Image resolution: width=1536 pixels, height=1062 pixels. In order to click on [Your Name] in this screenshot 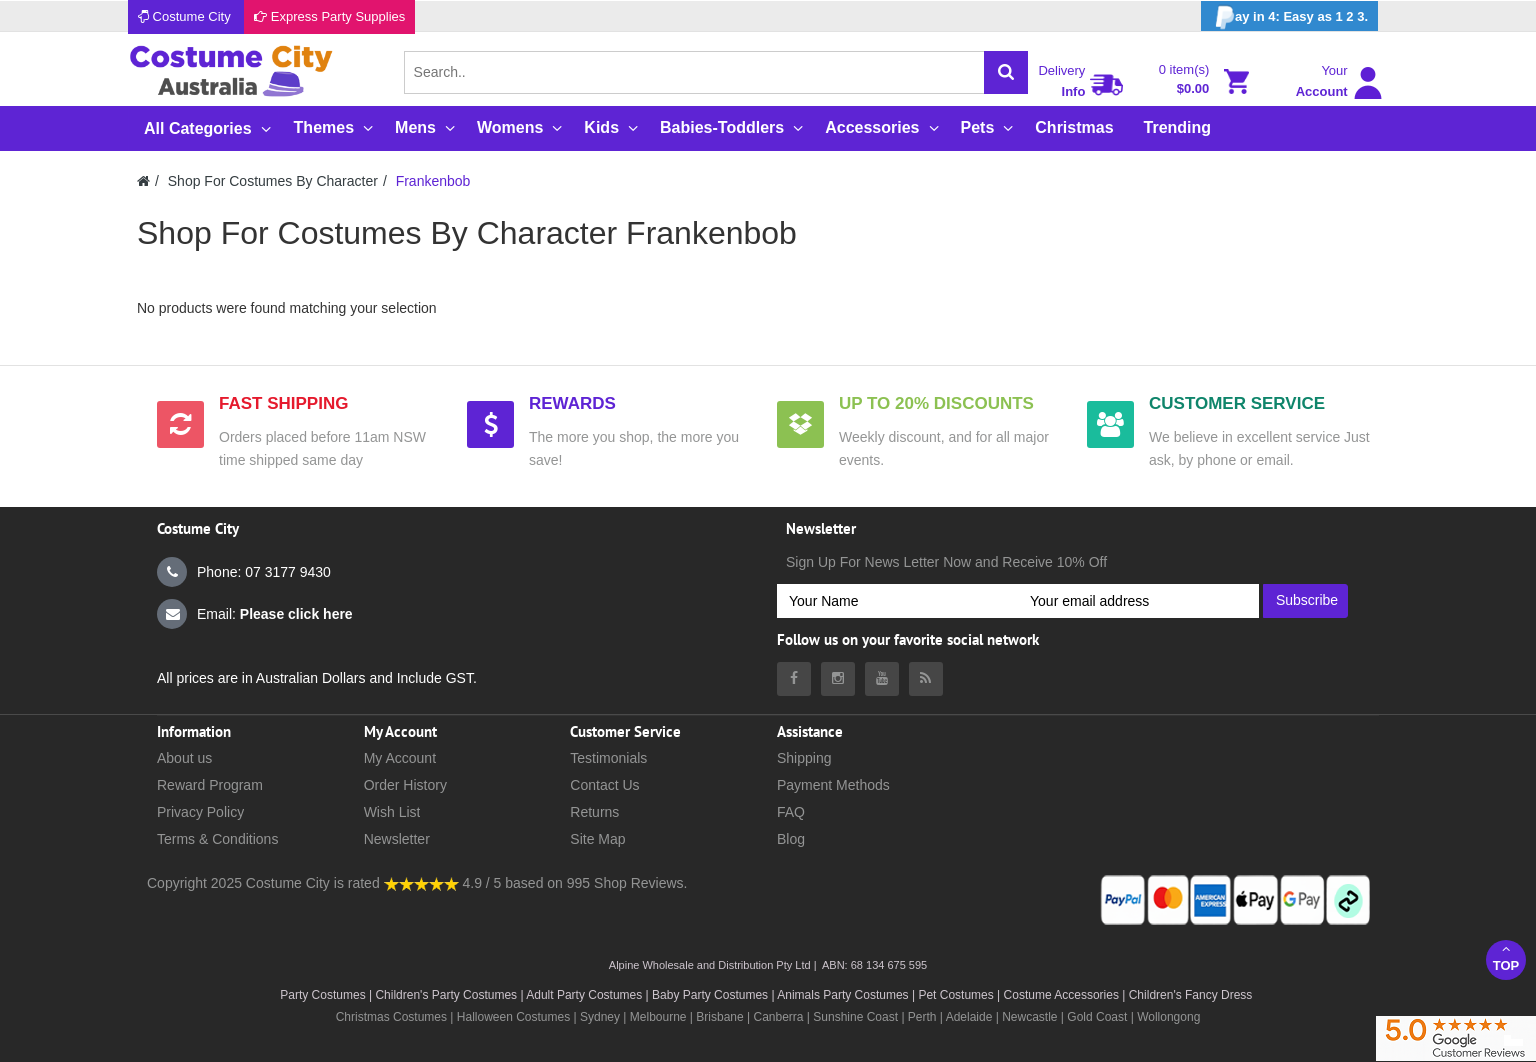, I will do `click(897, 601)`.